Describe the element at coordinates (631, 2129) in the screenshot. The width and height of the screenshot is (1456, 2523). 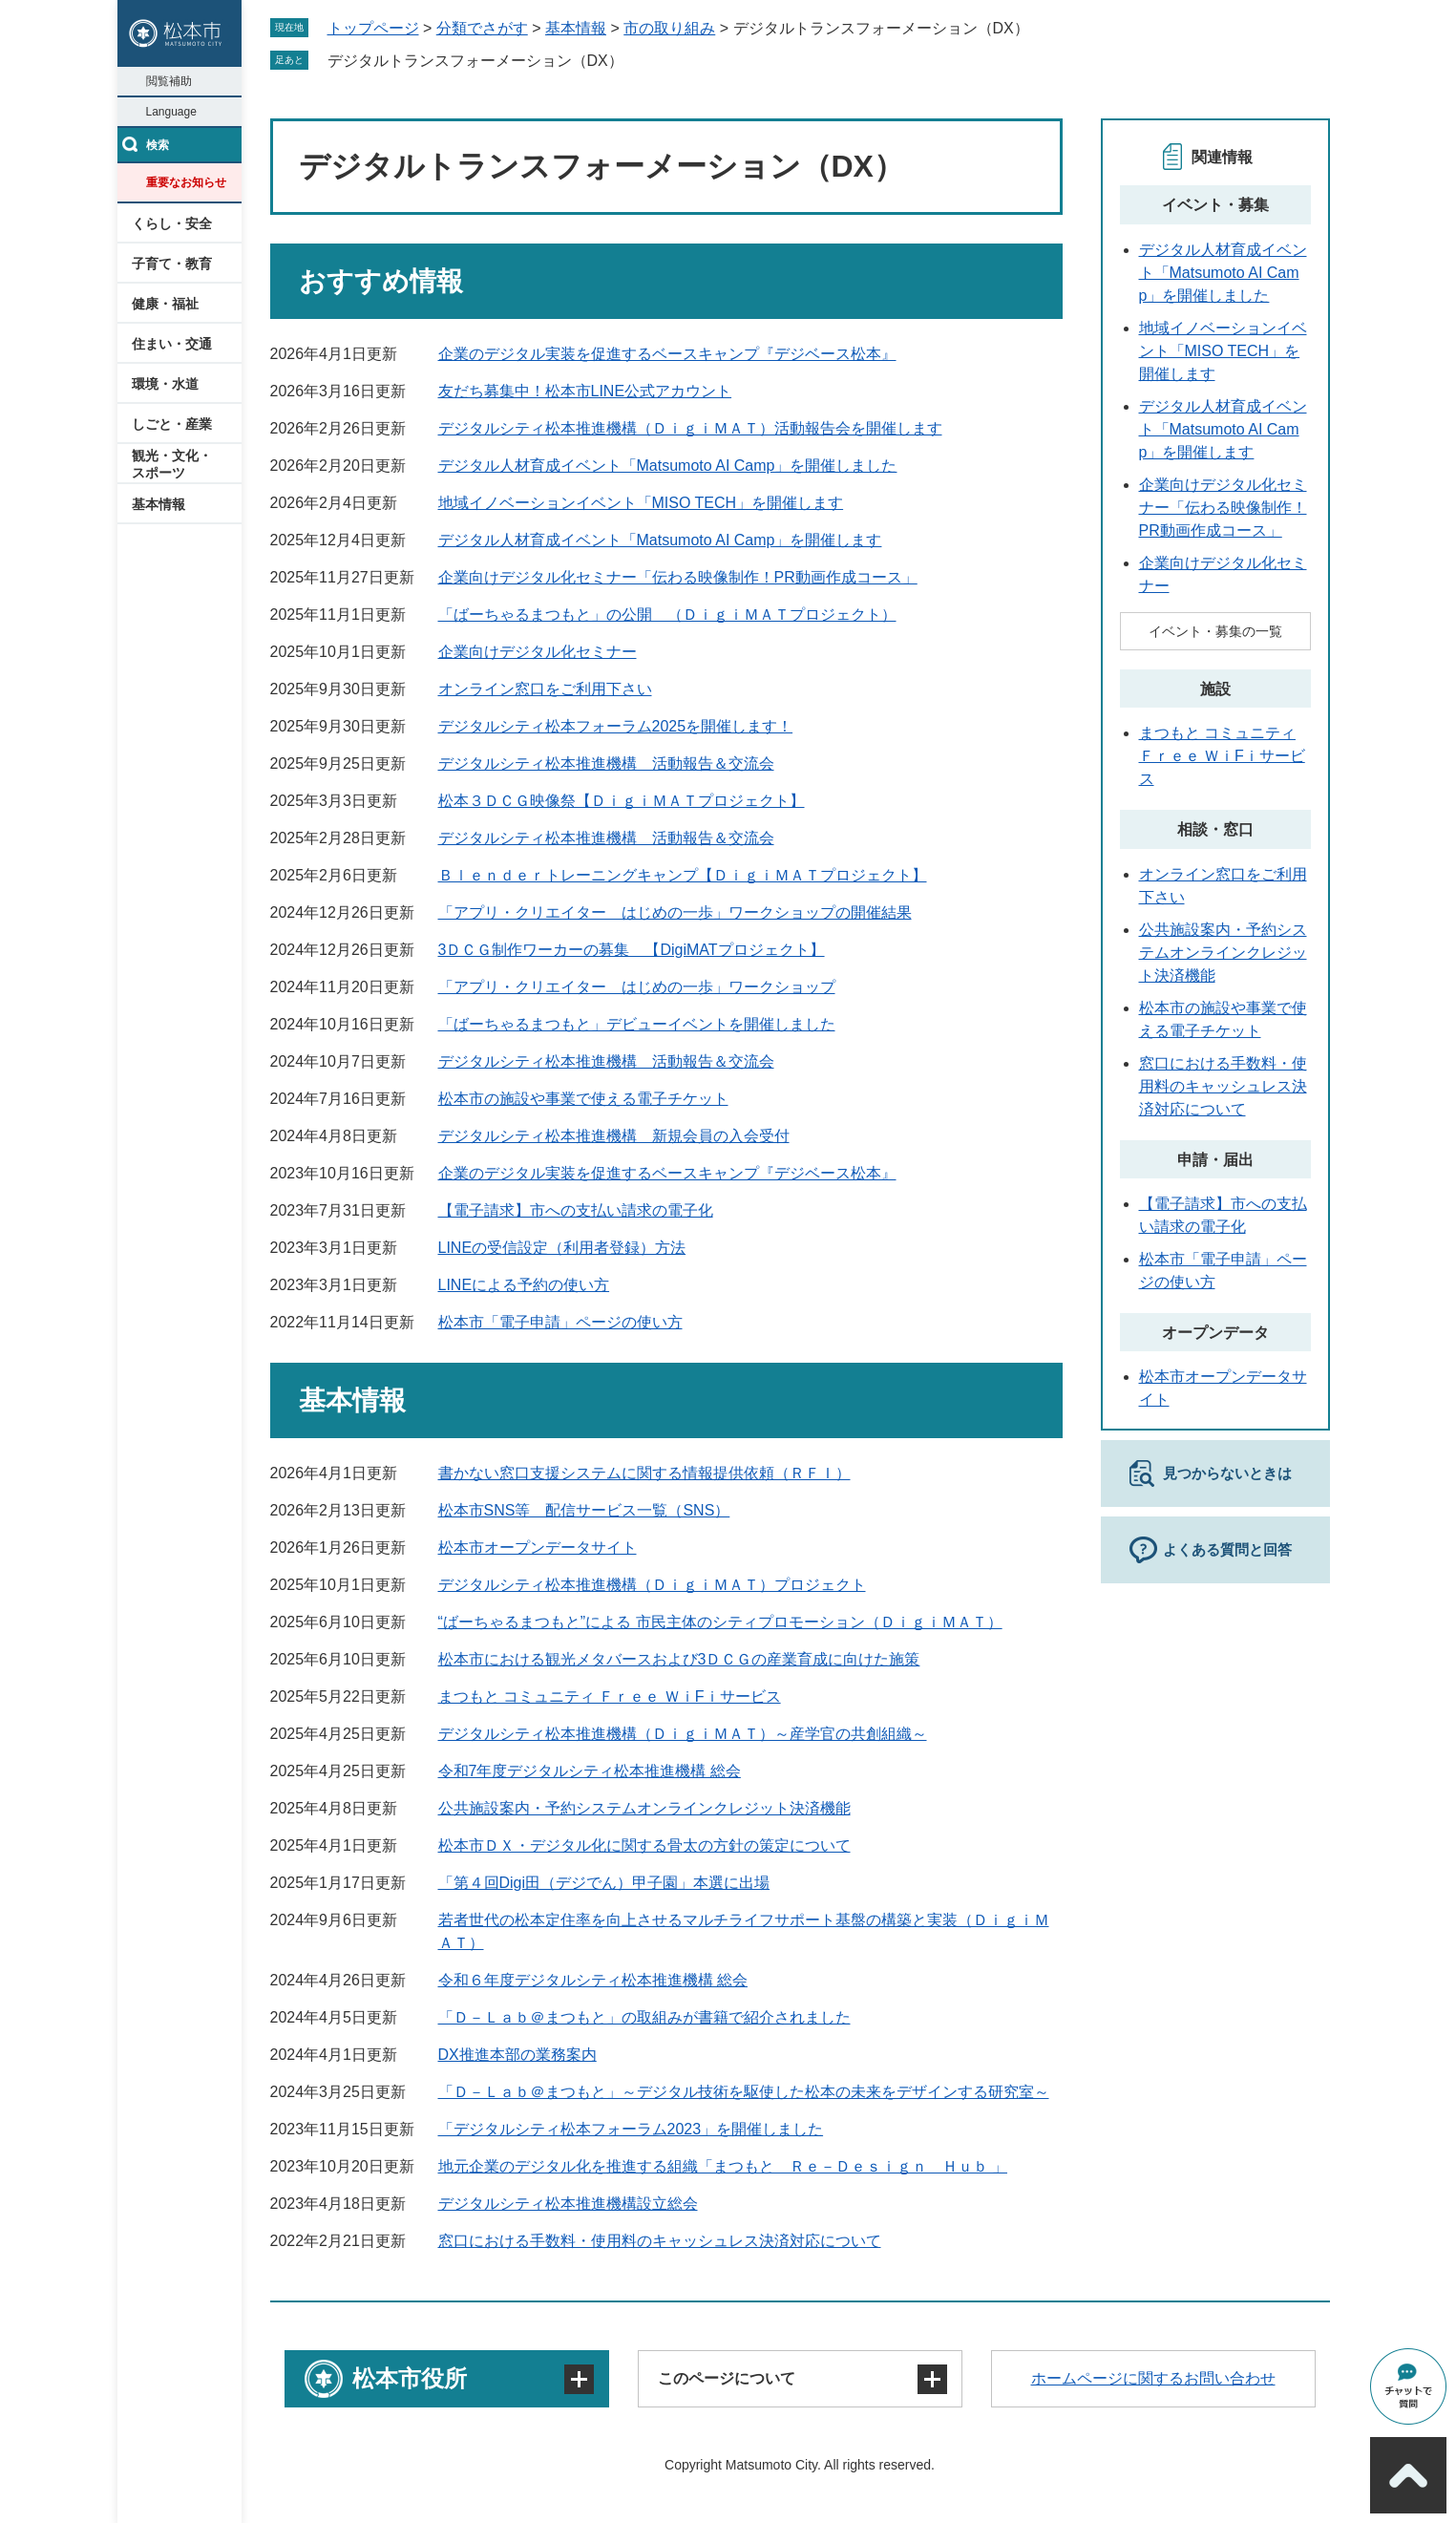
I see `「デジタルシティ松本フォーラム2023」を開催しました` at that location.